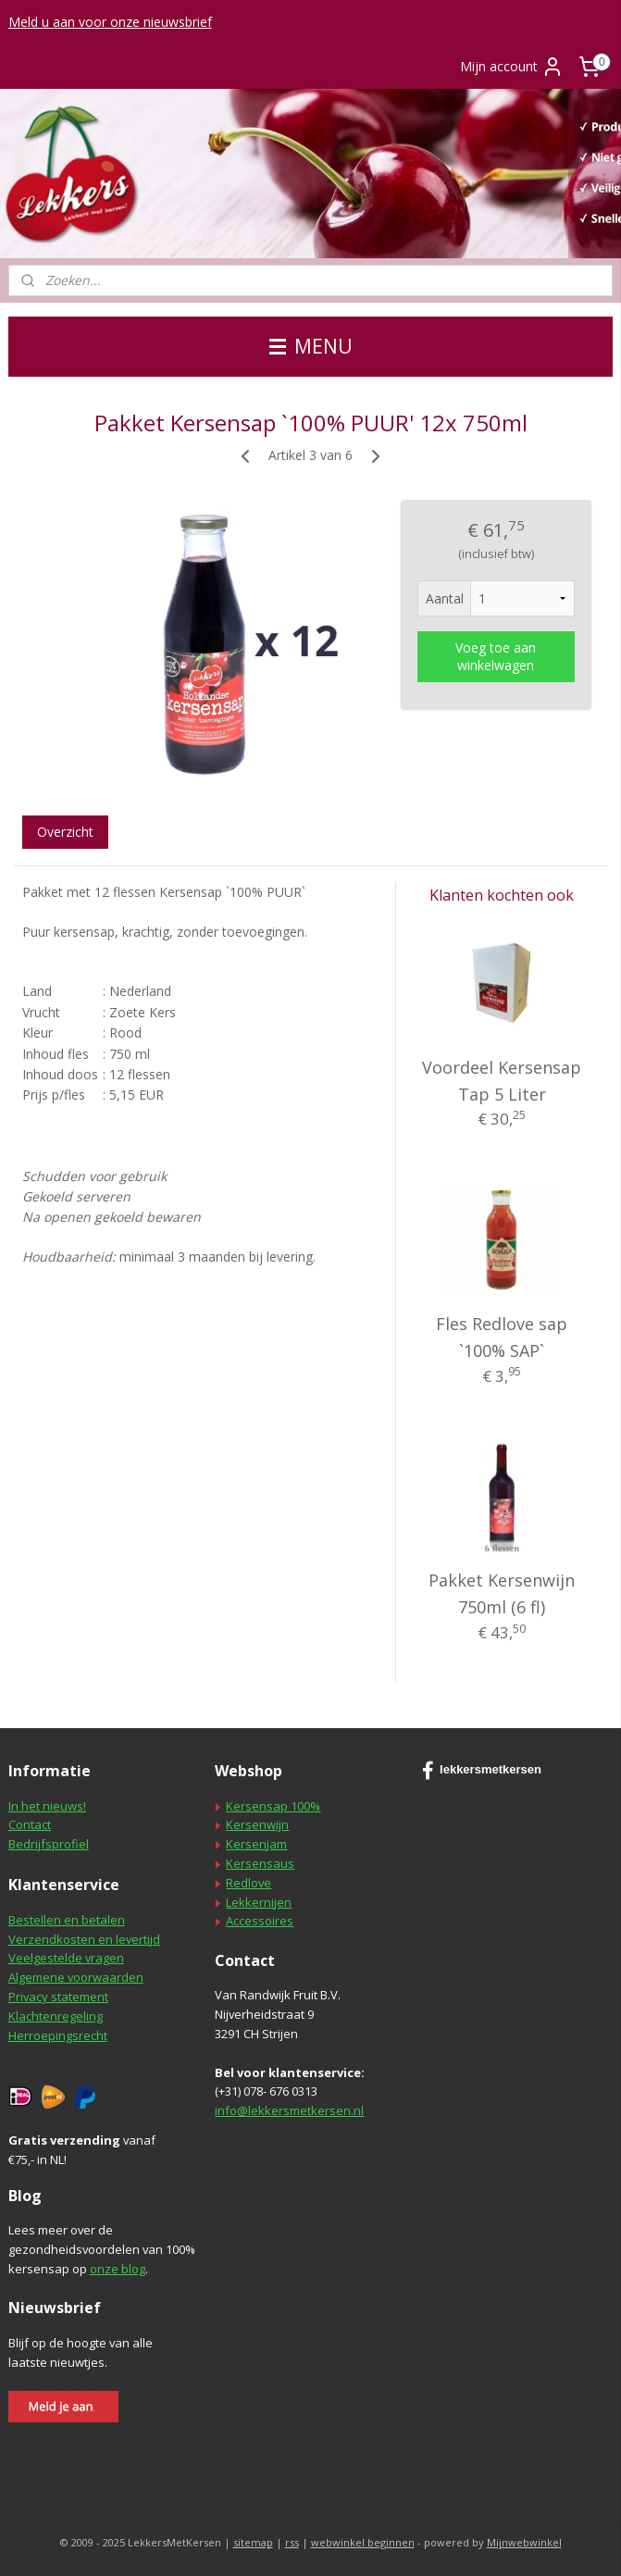 The width and height of the screenshot is (621, 2576). What do you see at coordinates (55, 2016) in the screenshot?
I see `Klachtenregeling` at bounding box center [55, 2016].